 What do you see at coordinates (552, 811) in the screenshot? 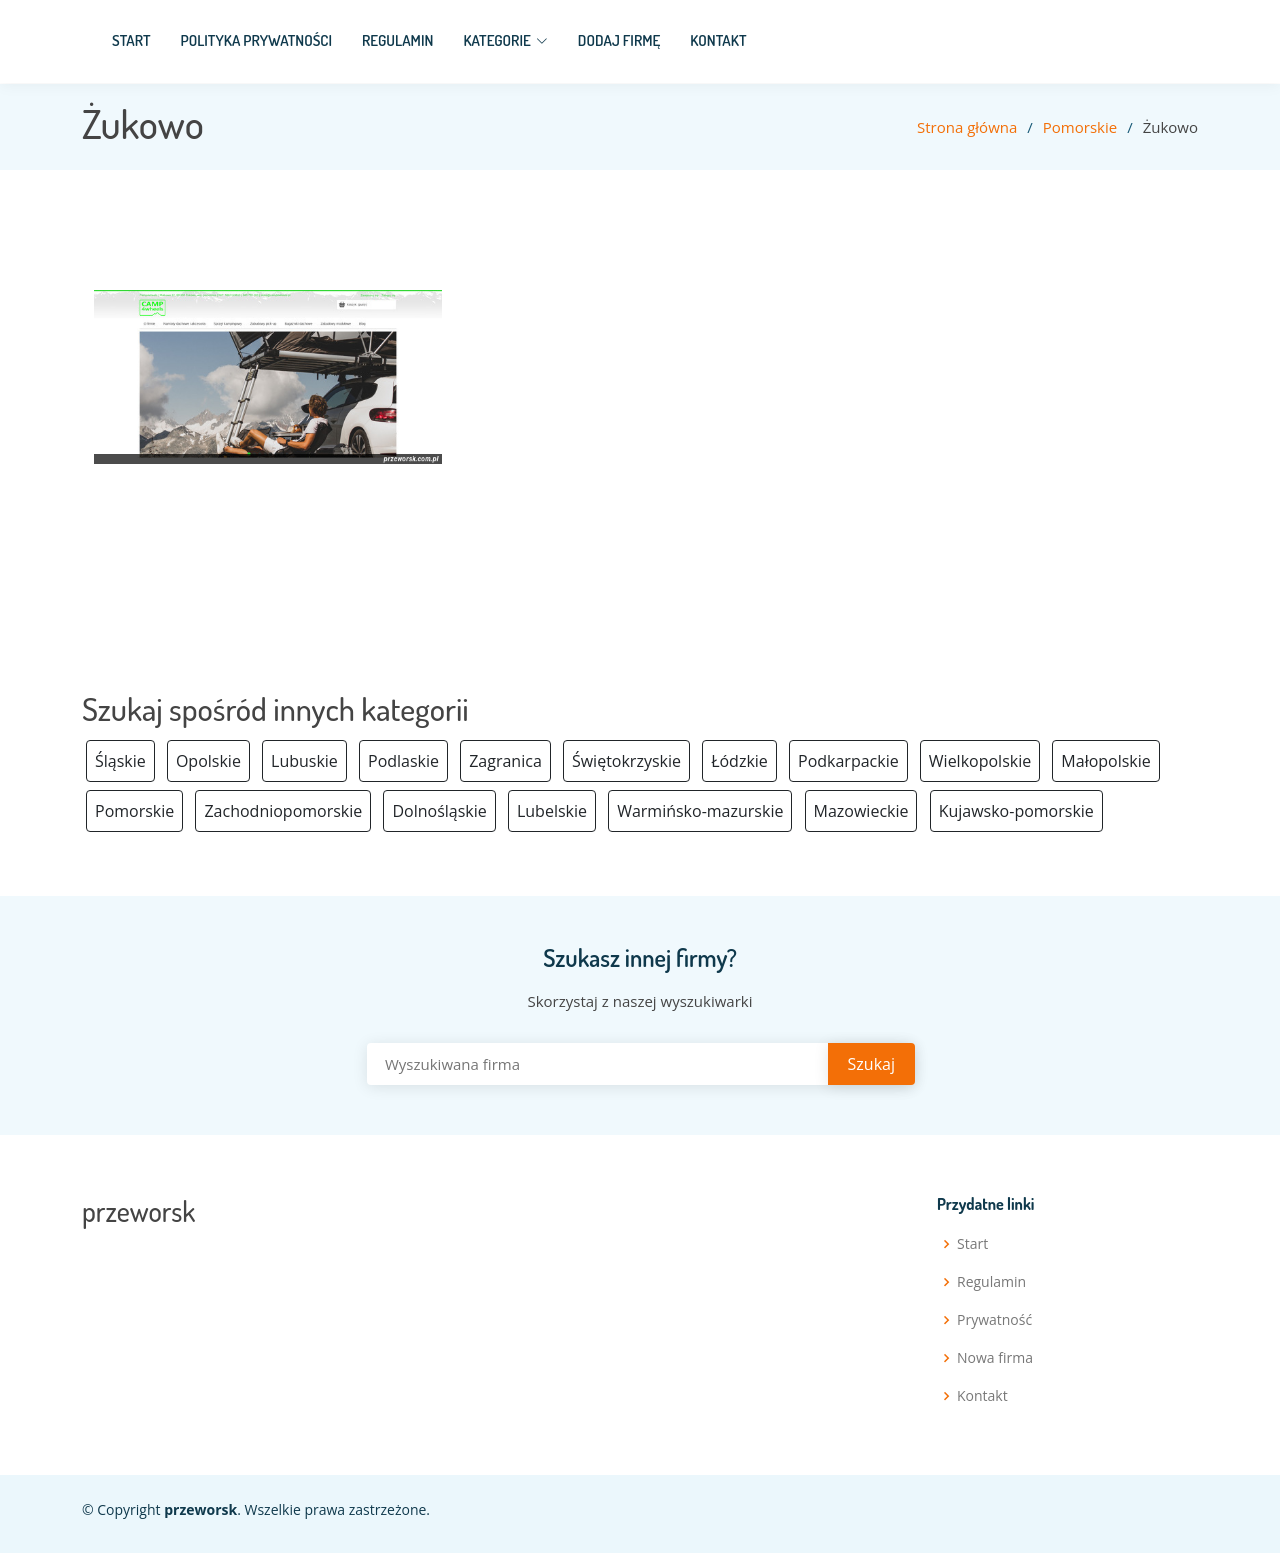
I see `Lubelskie` at bounding box center [552, 811].